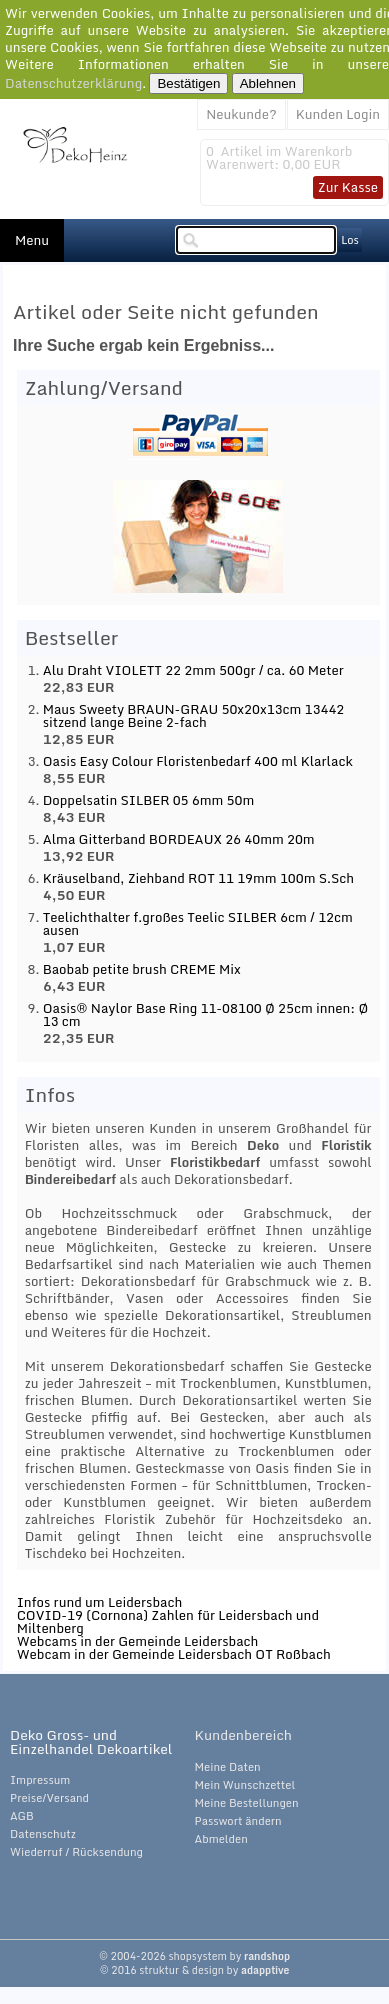 The width and height of the screenshot is (389, 2004). I want to click on Oasis Easy Colour Floristenbedarf 400 ml Klarlack, so click(198, 761).